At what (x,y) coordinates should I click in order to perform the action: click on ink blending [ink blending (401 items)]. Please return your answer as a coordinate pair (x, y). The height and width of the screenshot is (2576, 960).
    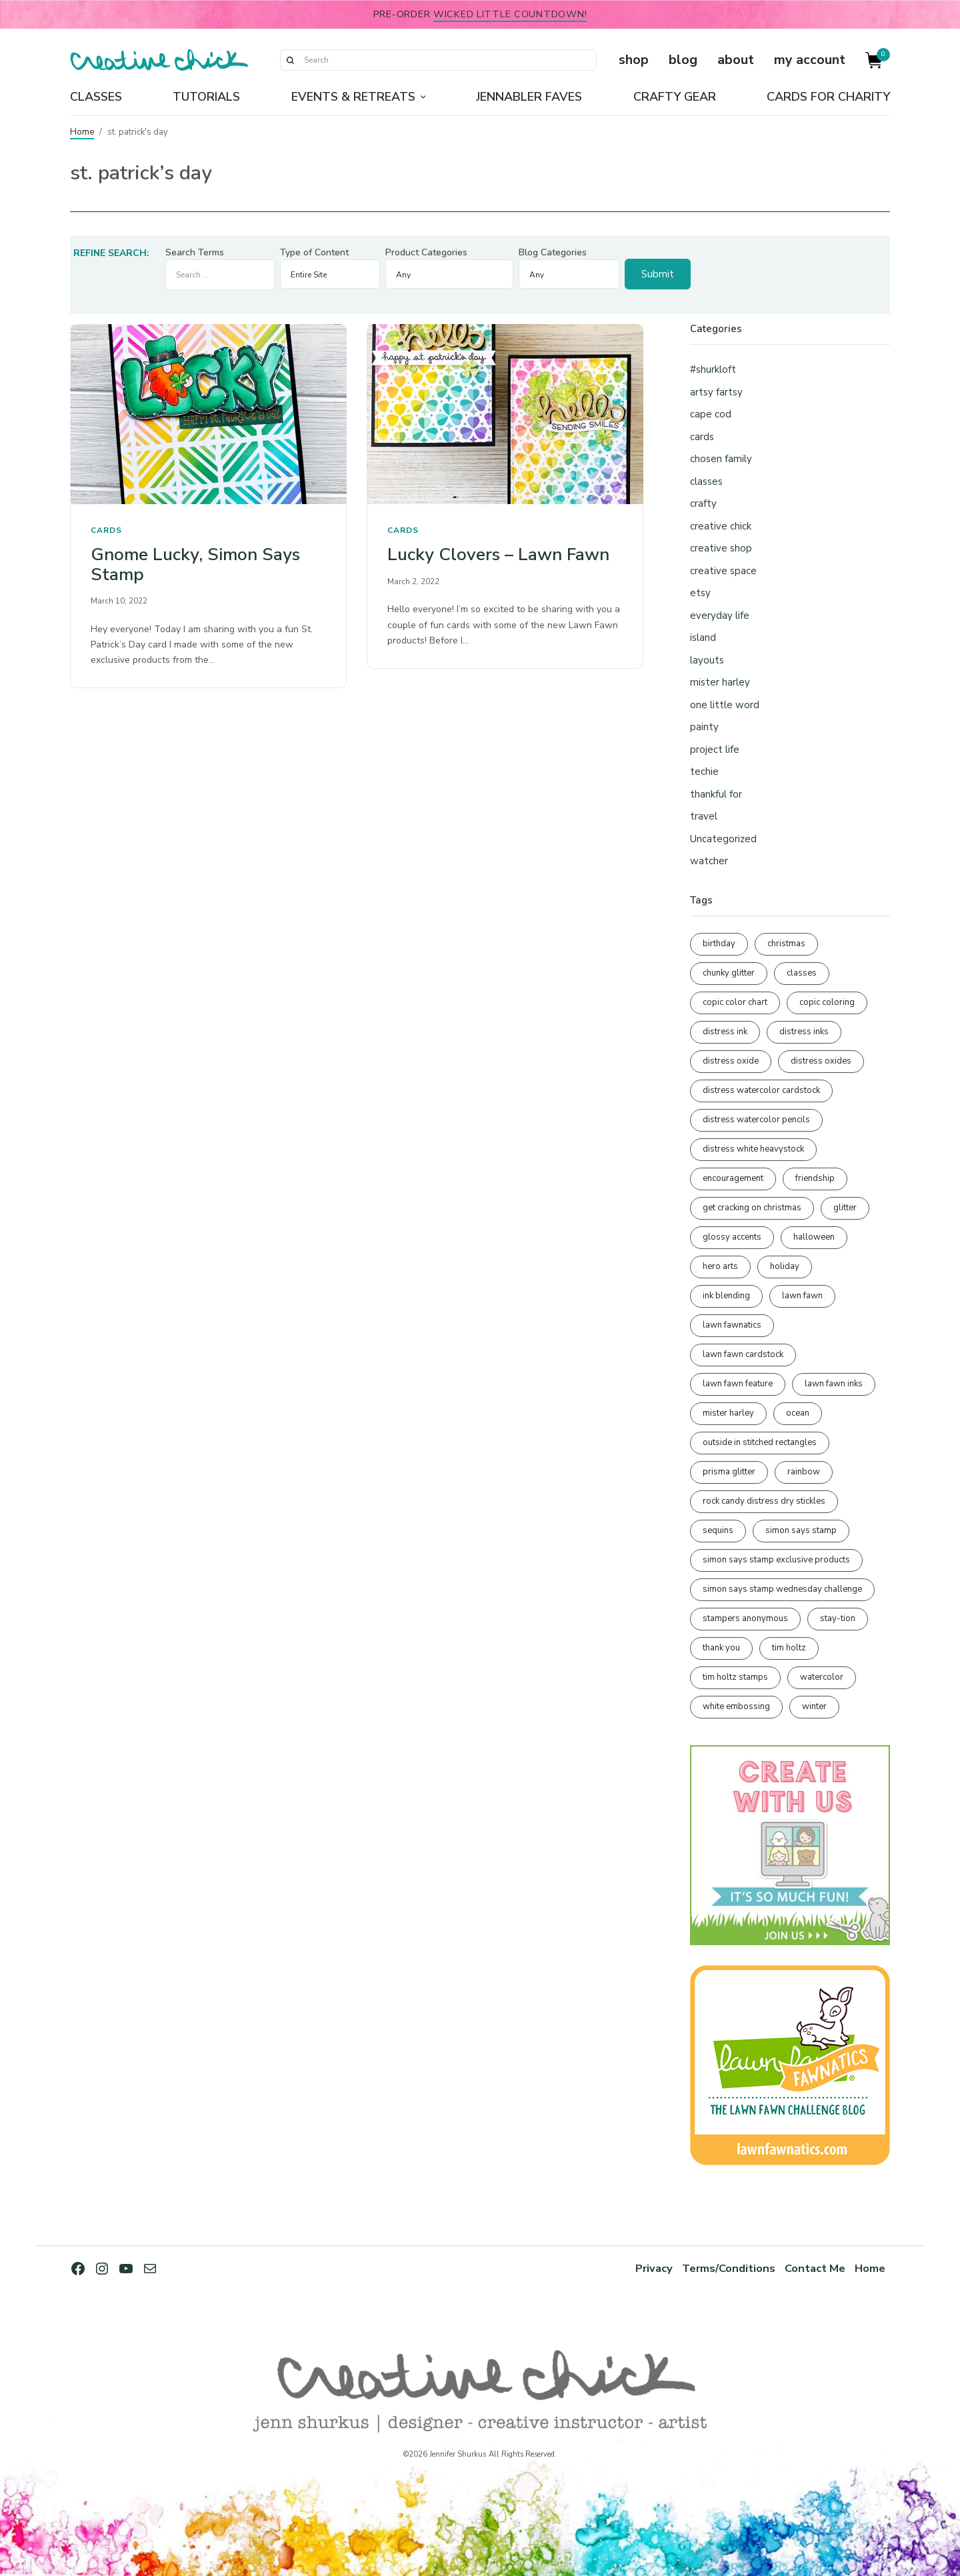
    Looking at the image, I should click on (726, 1296).